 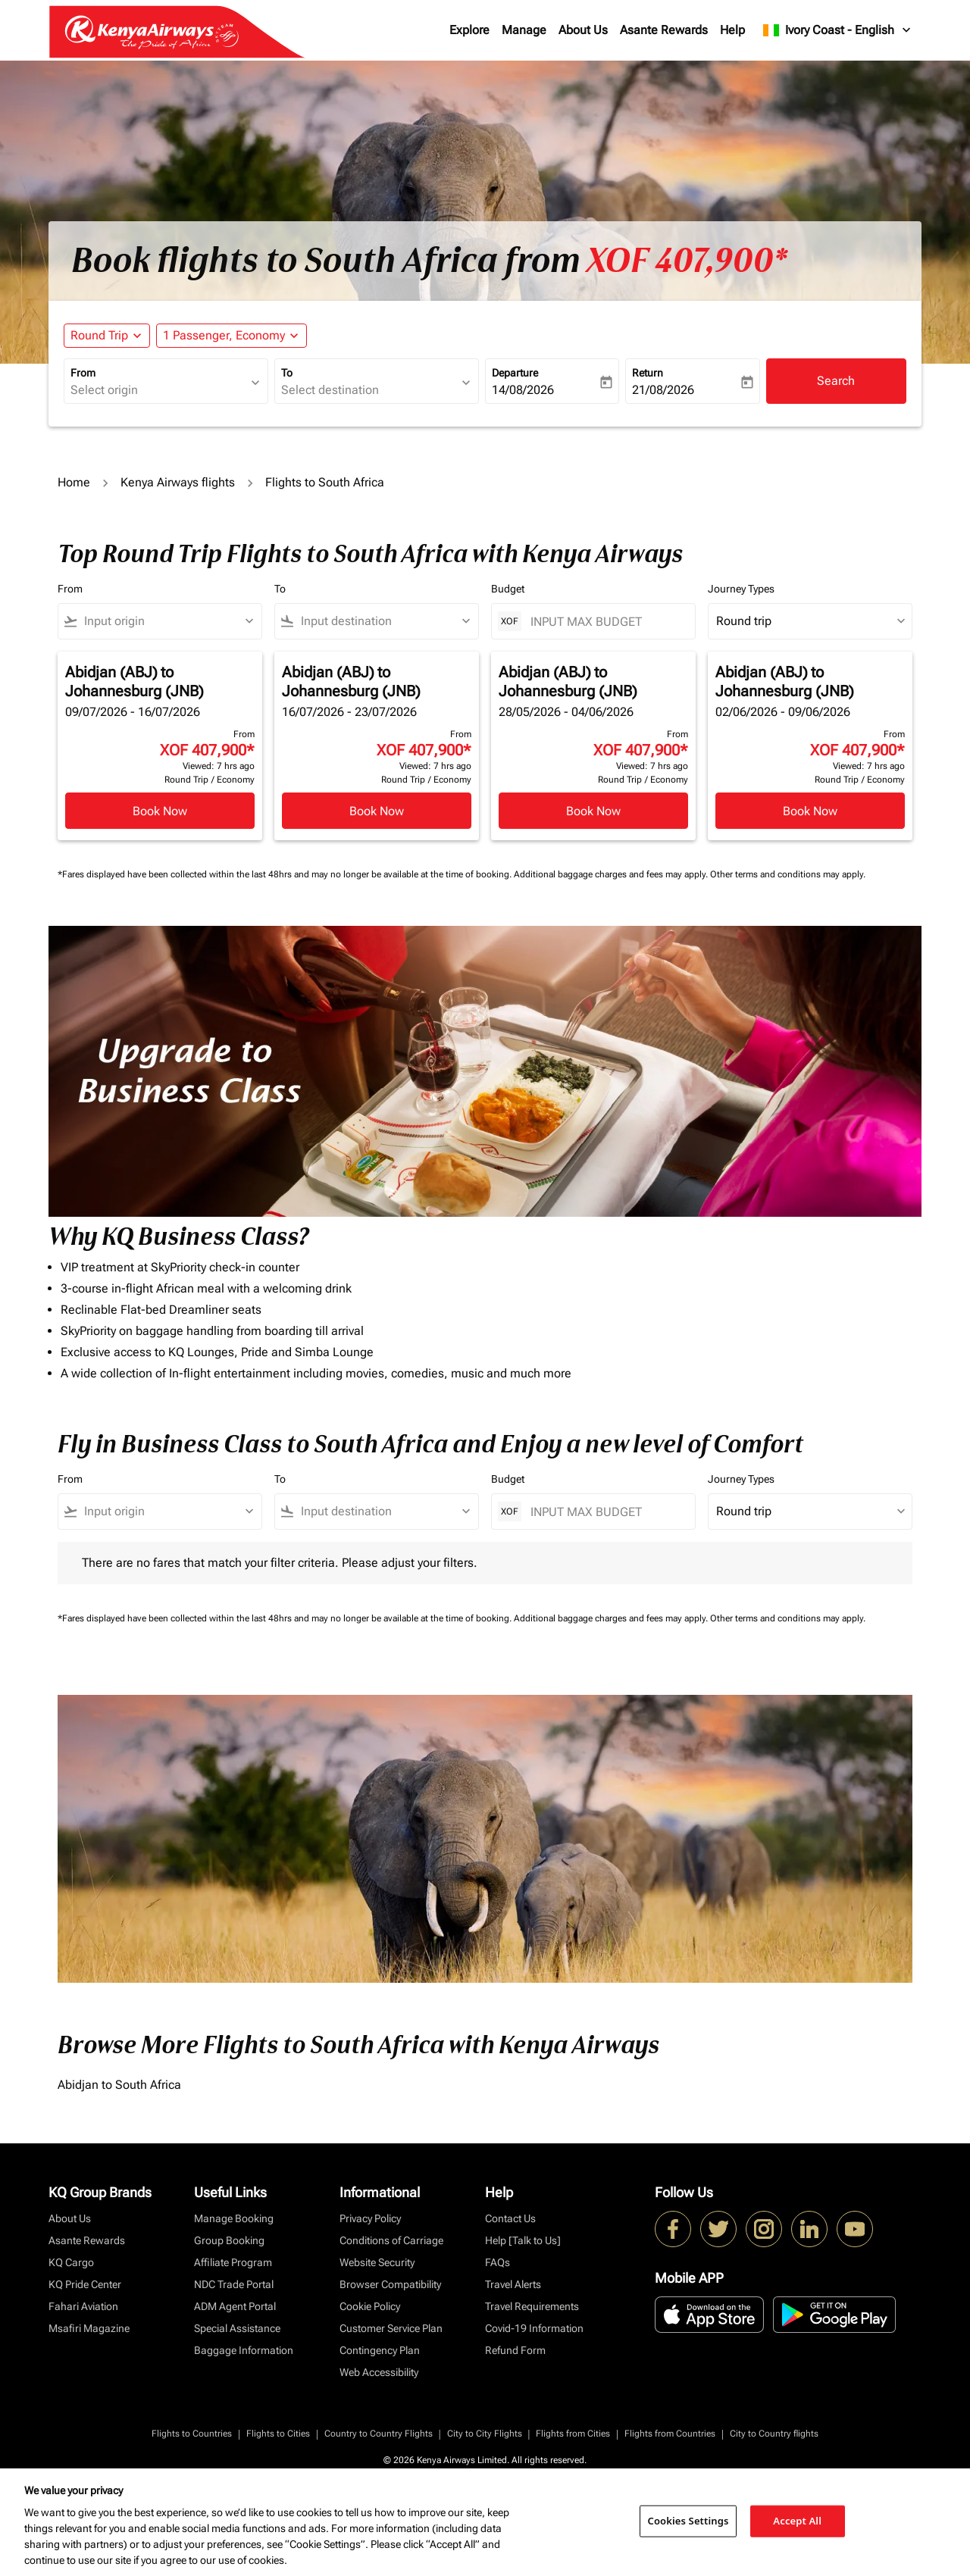 I want to click on Special Assistance, so click(x=237, y=2328).